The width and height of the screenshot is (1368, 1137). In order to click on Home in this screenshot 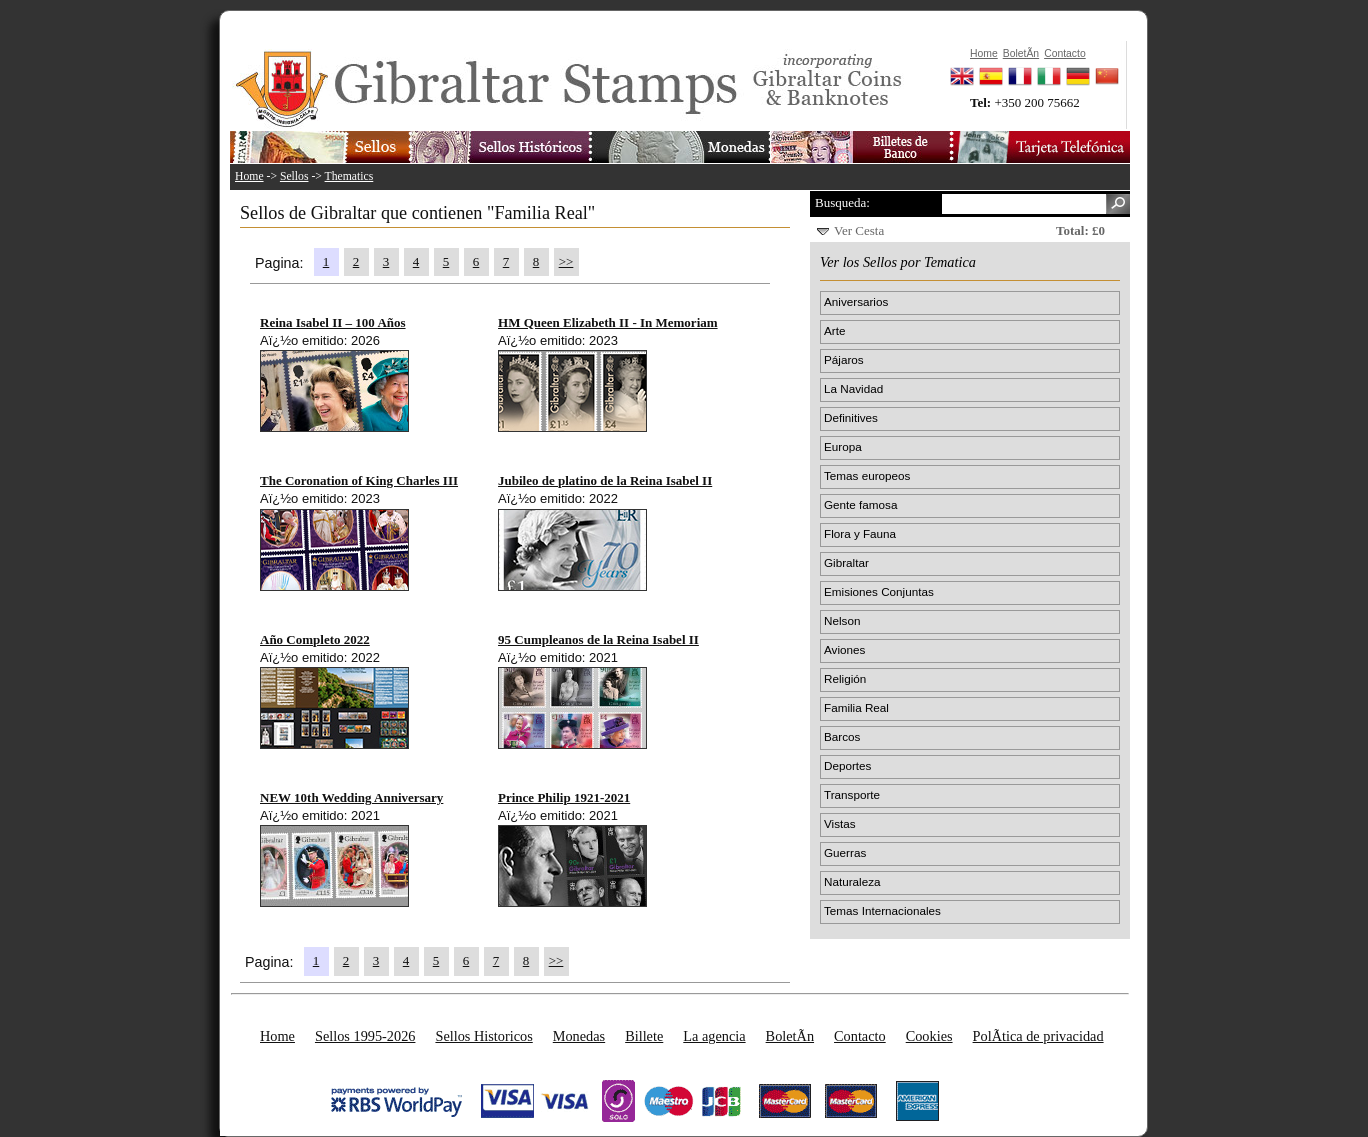, I will do `click(249, 176)`.